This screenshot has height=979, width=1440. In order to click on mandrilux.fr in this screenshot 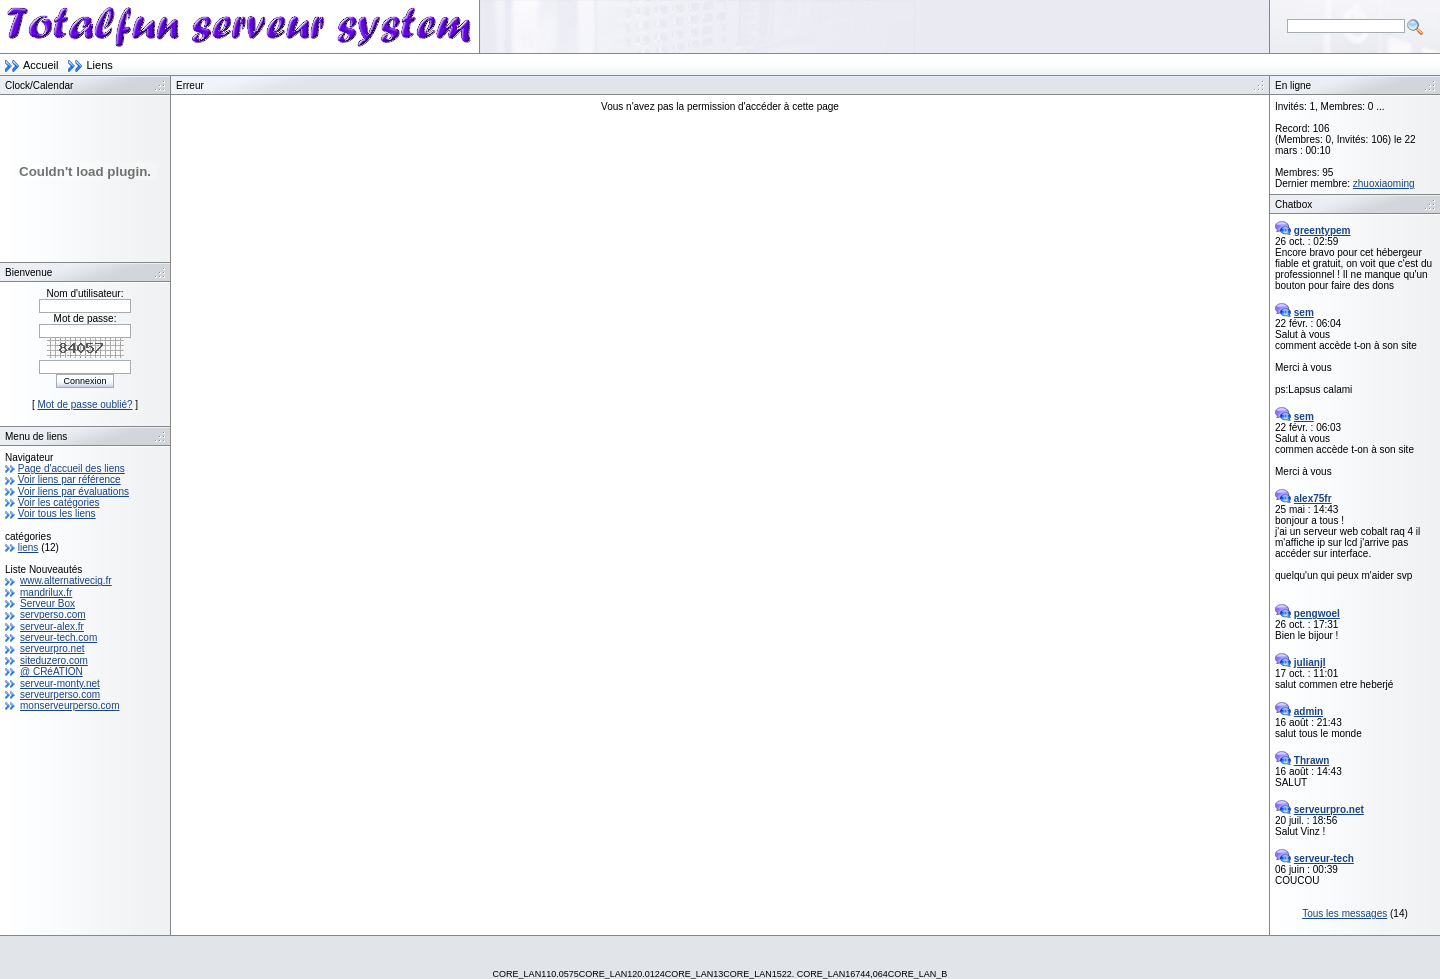, I will do `click(46, 592)`.